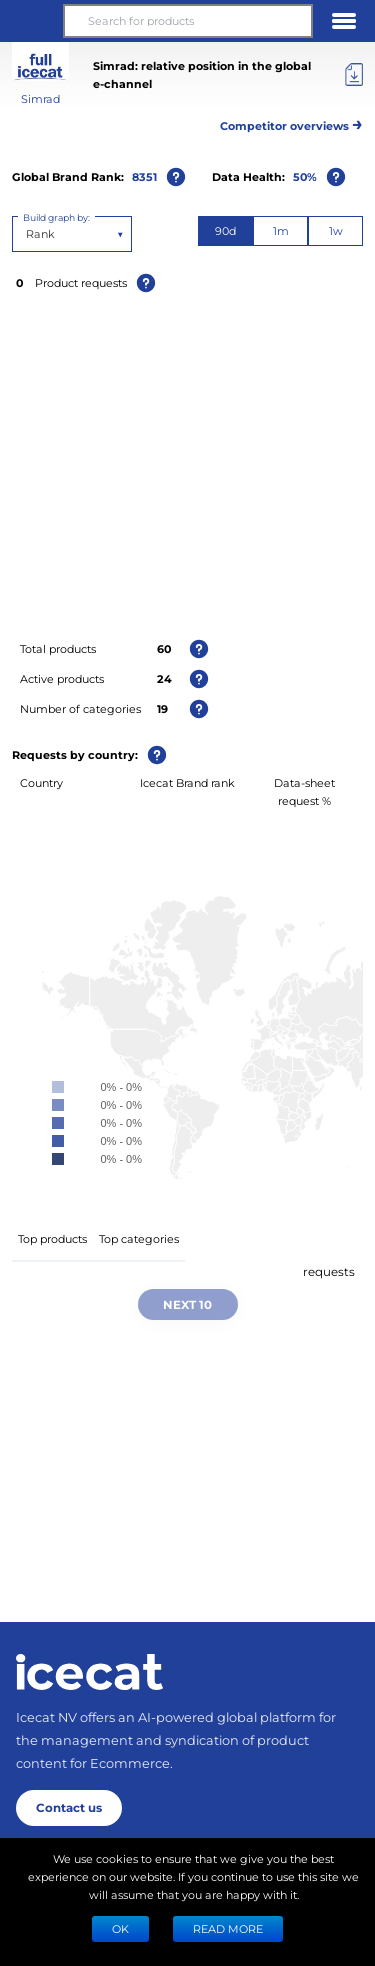 Image resolution: width=375 pixels, height=1966 pixels. What do you see at coordinates (354, 75) in the screenshot?
I see `[Export]` at bounding box center [354, 75].